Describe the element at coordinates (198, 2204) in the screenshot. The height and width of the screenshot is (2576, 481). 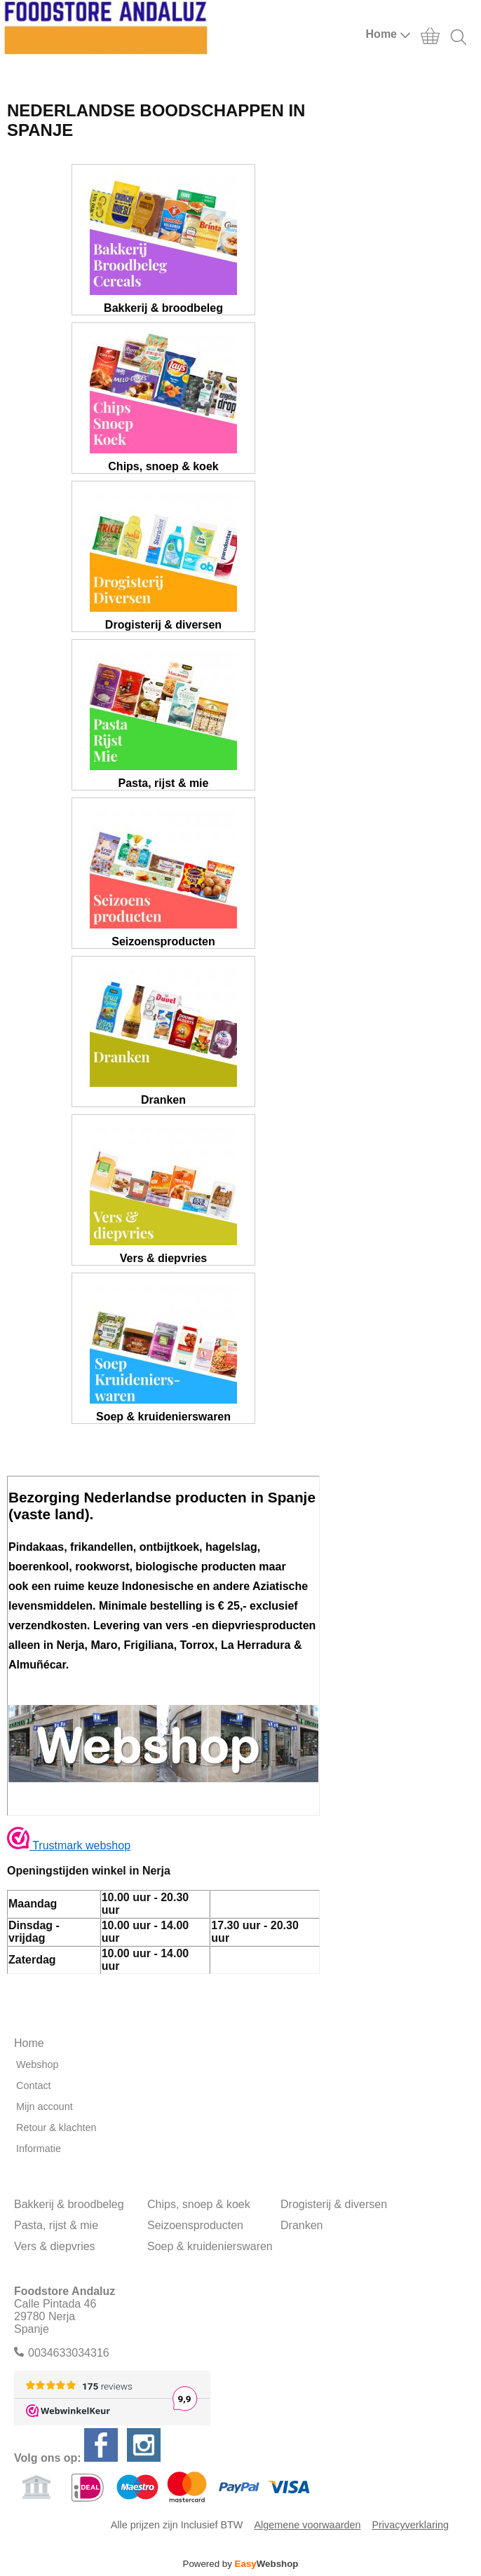
I see `Chips, snoep & koek` at that location.